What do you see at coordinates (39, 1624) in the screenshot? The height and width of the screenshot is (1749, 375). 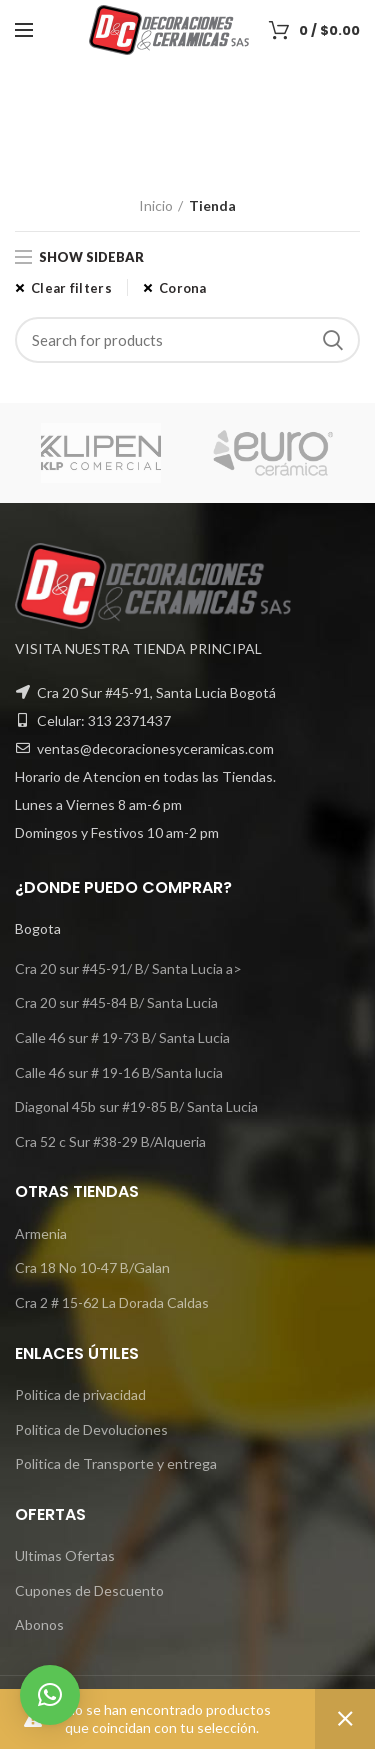 I see `Abonos` at bounding box center [39, 1624].